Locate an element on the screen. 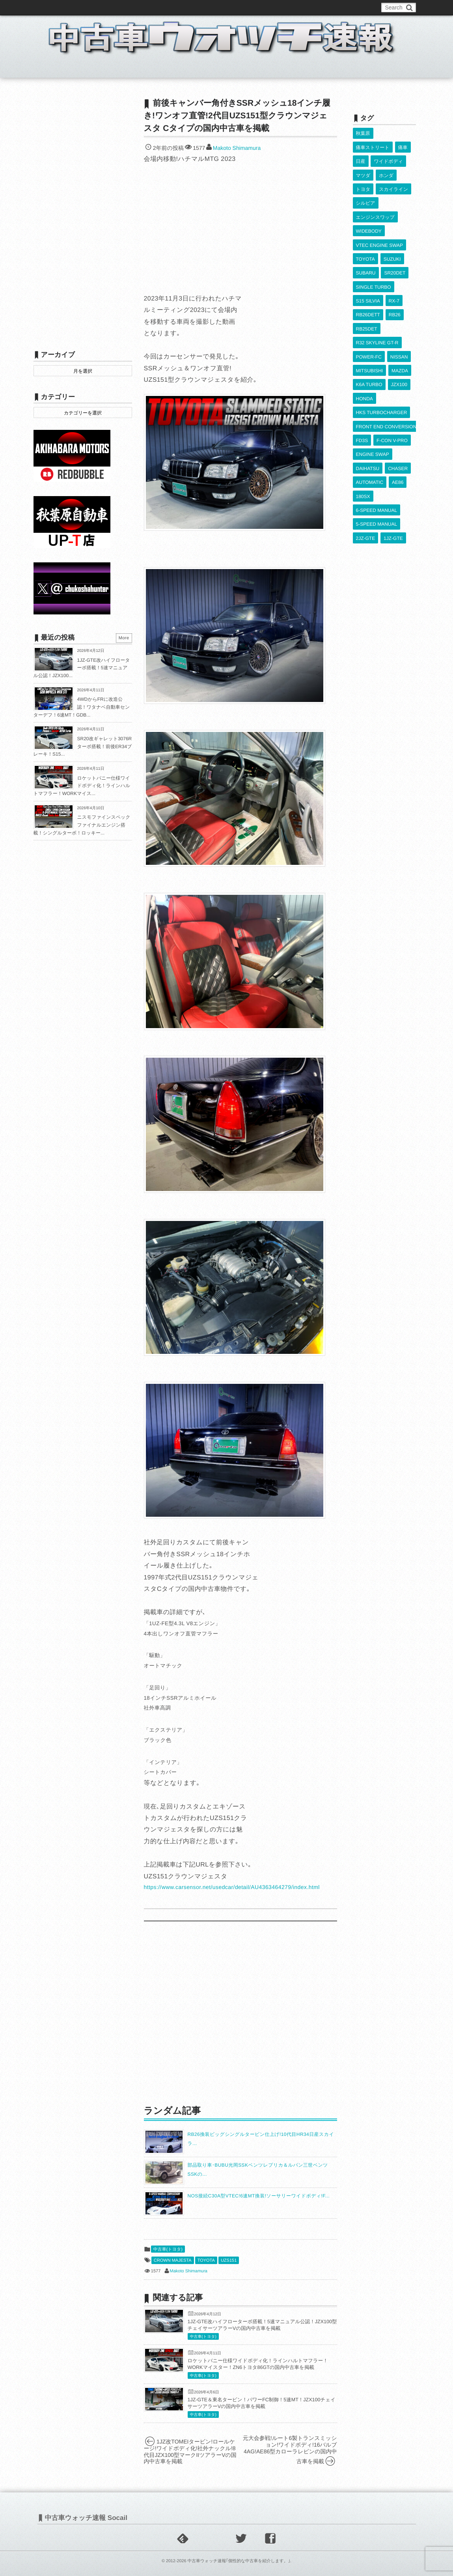 This screenshot has height=2576, width=453. 4WDからFRに改造公認！ワタナベ自動車センターデフ！6速MT！GDB... is located at coordinates (82, 706).